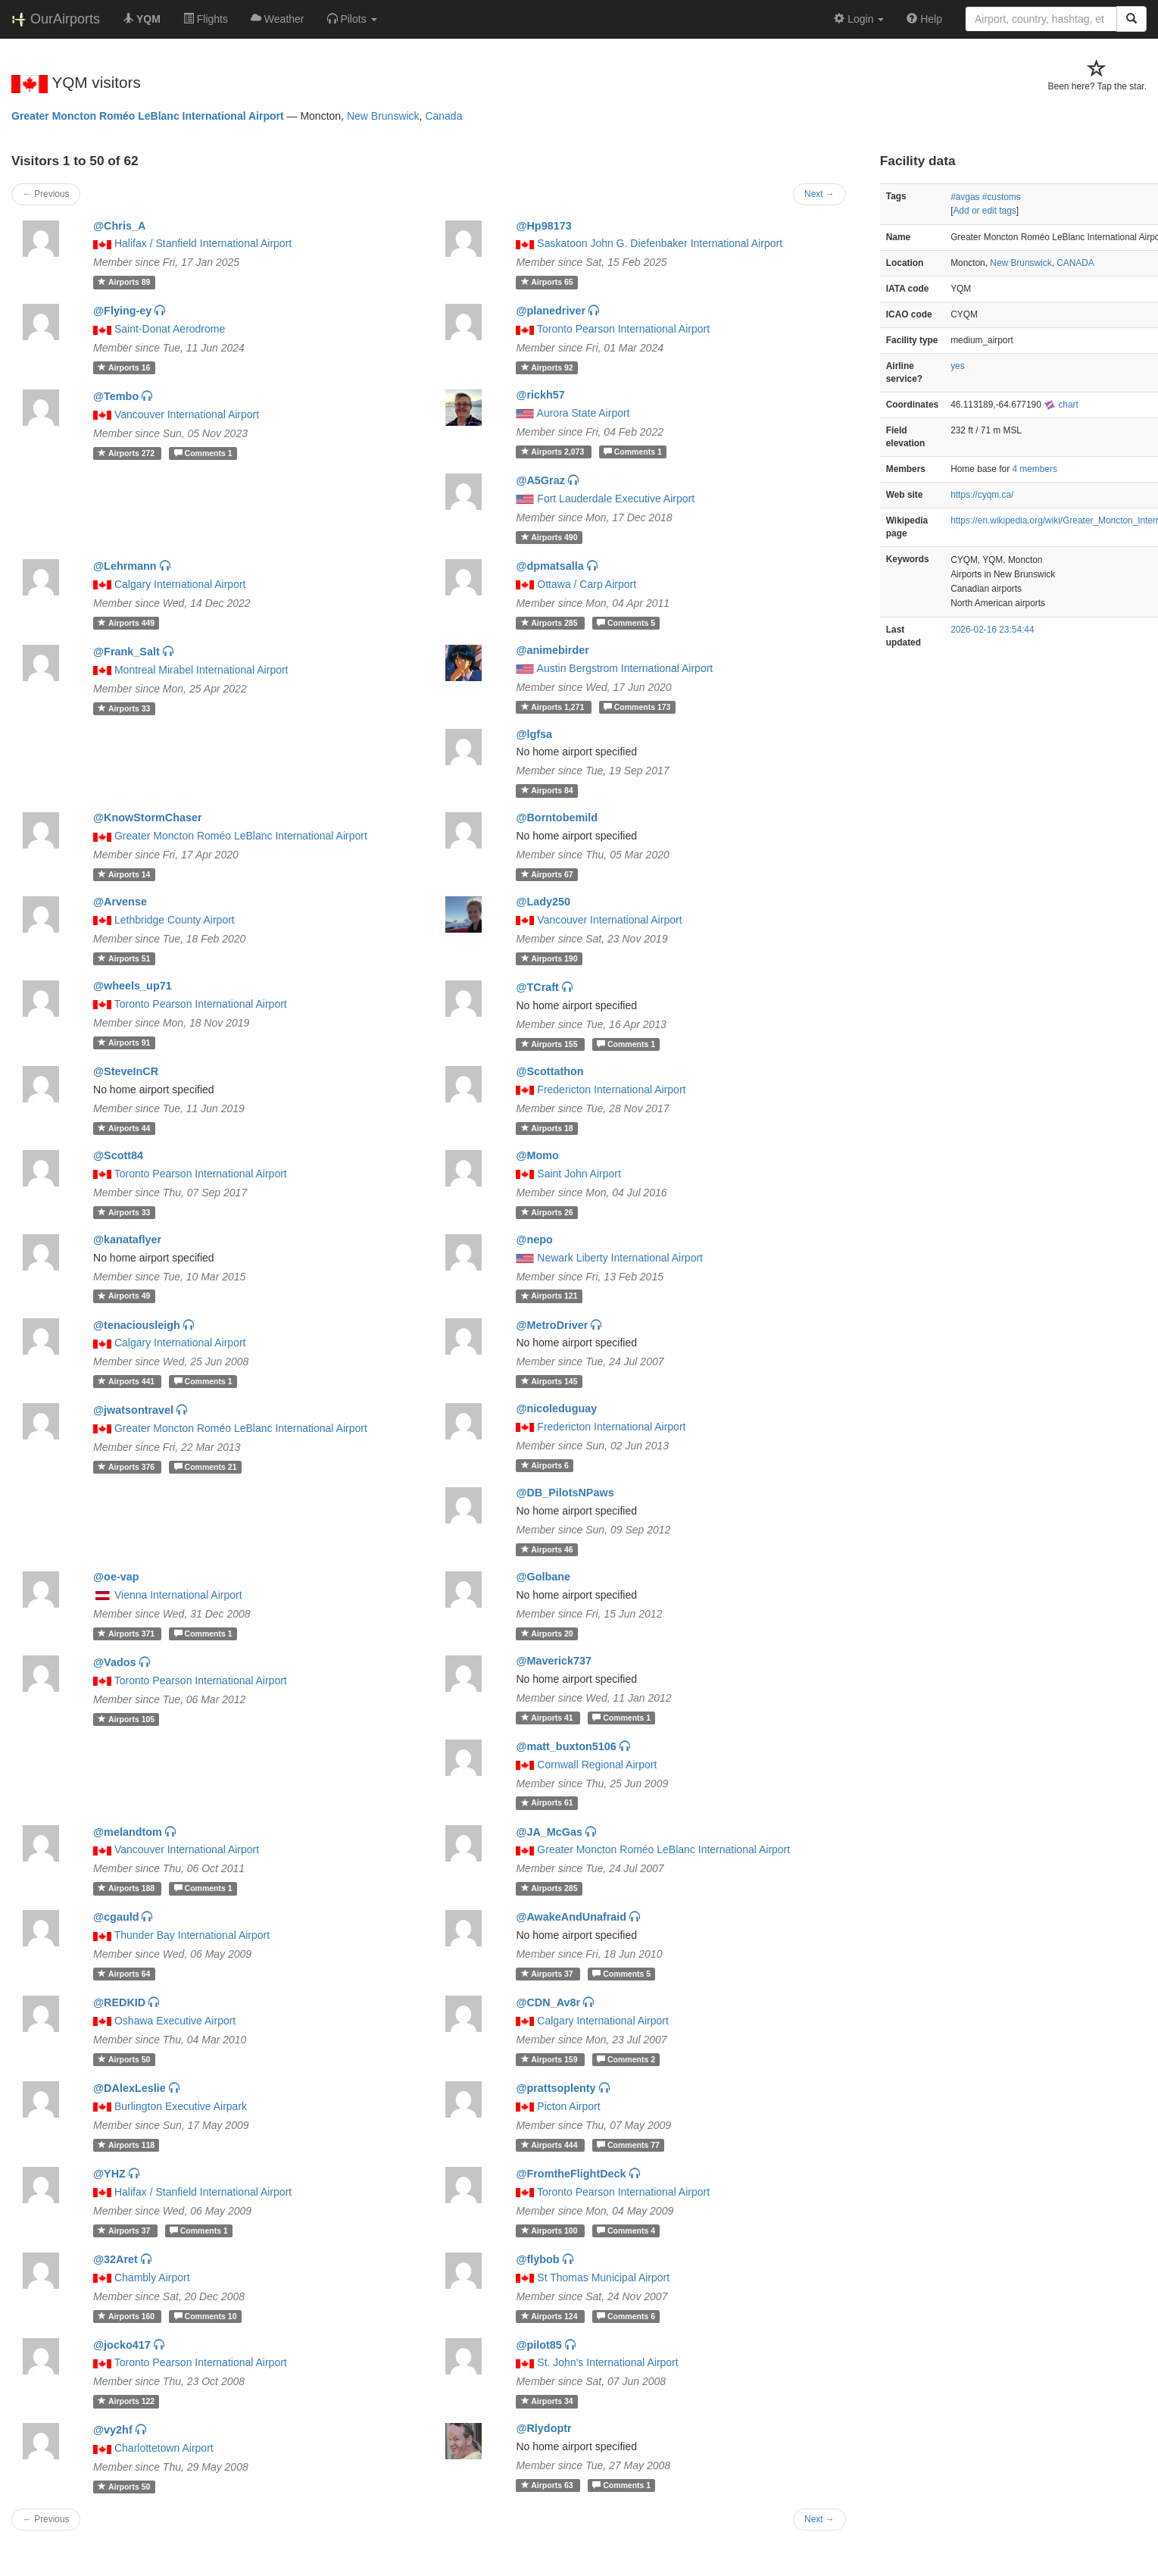  What do you see at coordinates (192, 1935) in the screenshot?
I see `Thunder Bay International Airport` at bounding box center [192, 1935].